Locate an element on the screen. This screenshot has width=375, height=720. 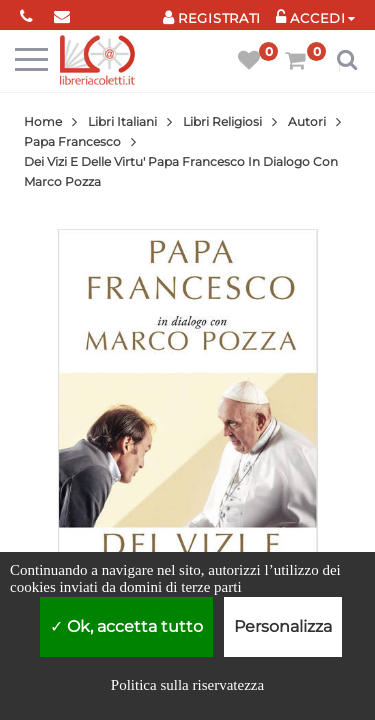
Politica sulla riservatezza [link] is located at coordinates (187, 685).